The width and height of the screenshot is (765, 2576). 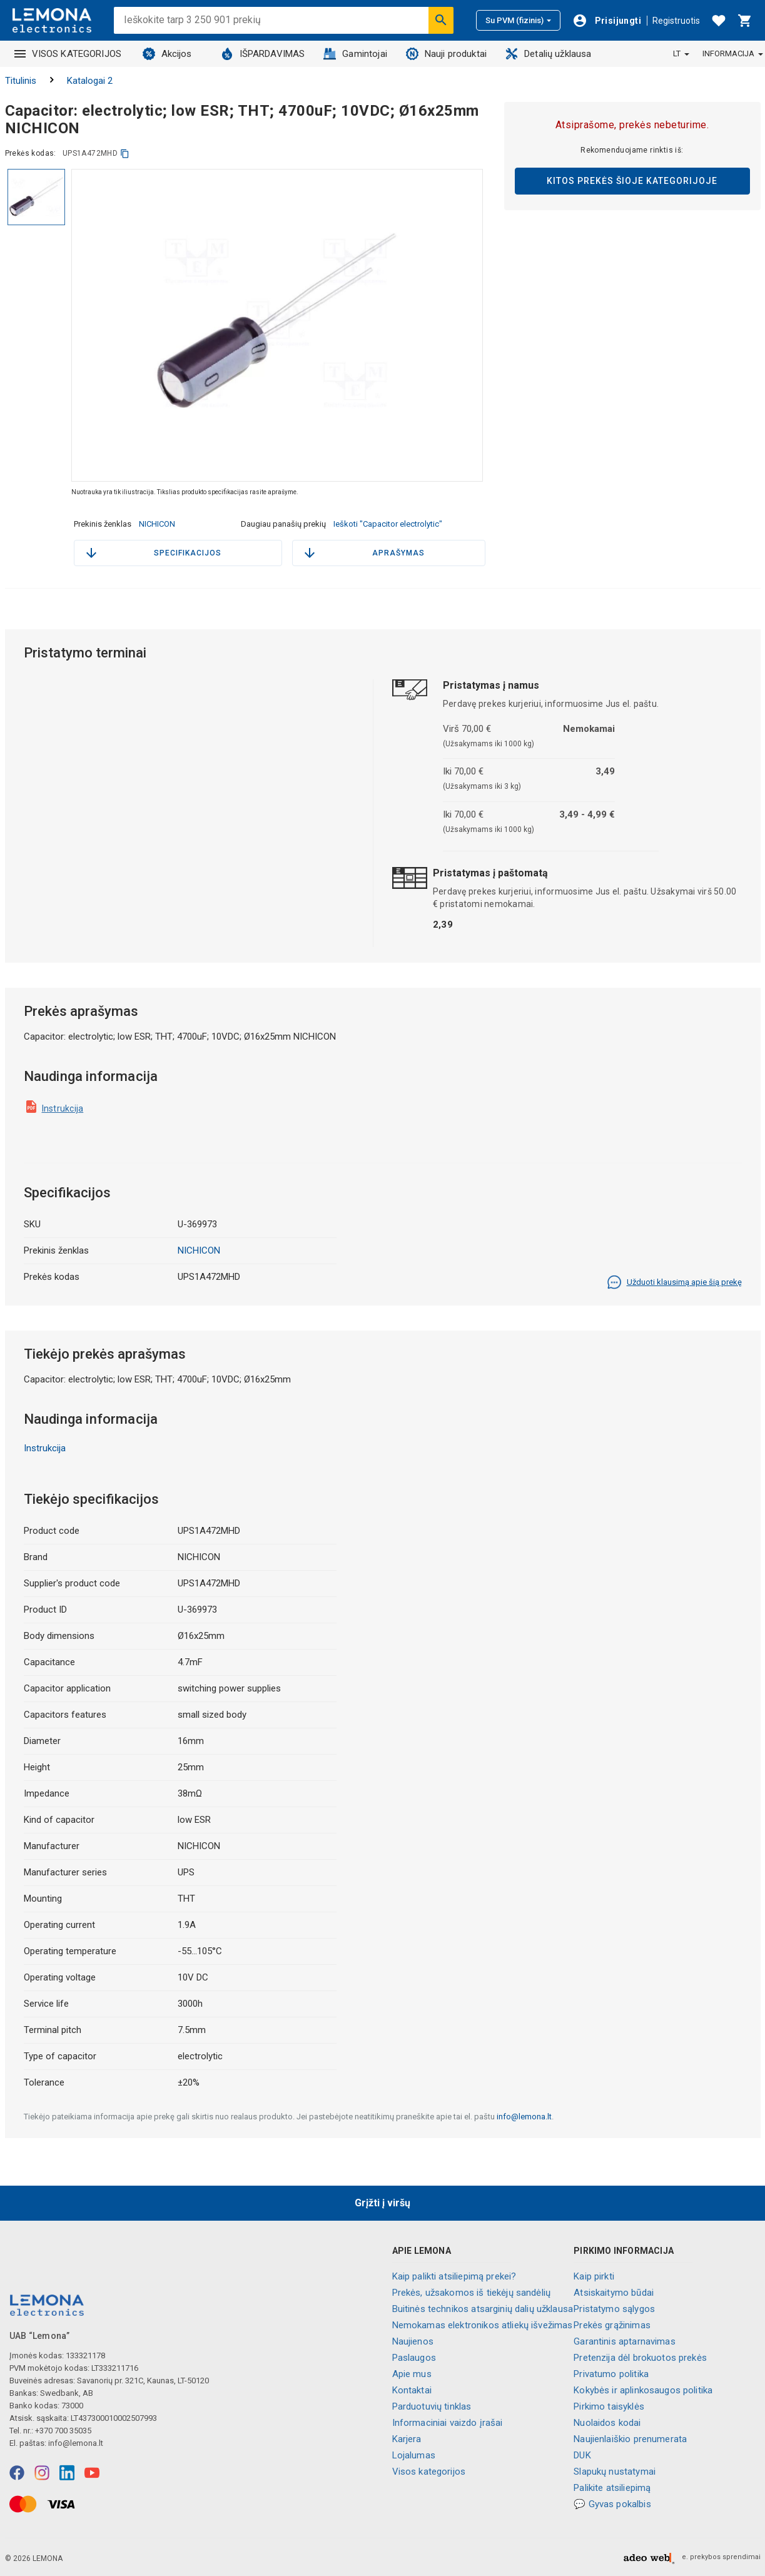 What do you see at coordinates (413, 2455) in the screenshot?
I see `Lojalumas` at bounding box center [413, 2455].